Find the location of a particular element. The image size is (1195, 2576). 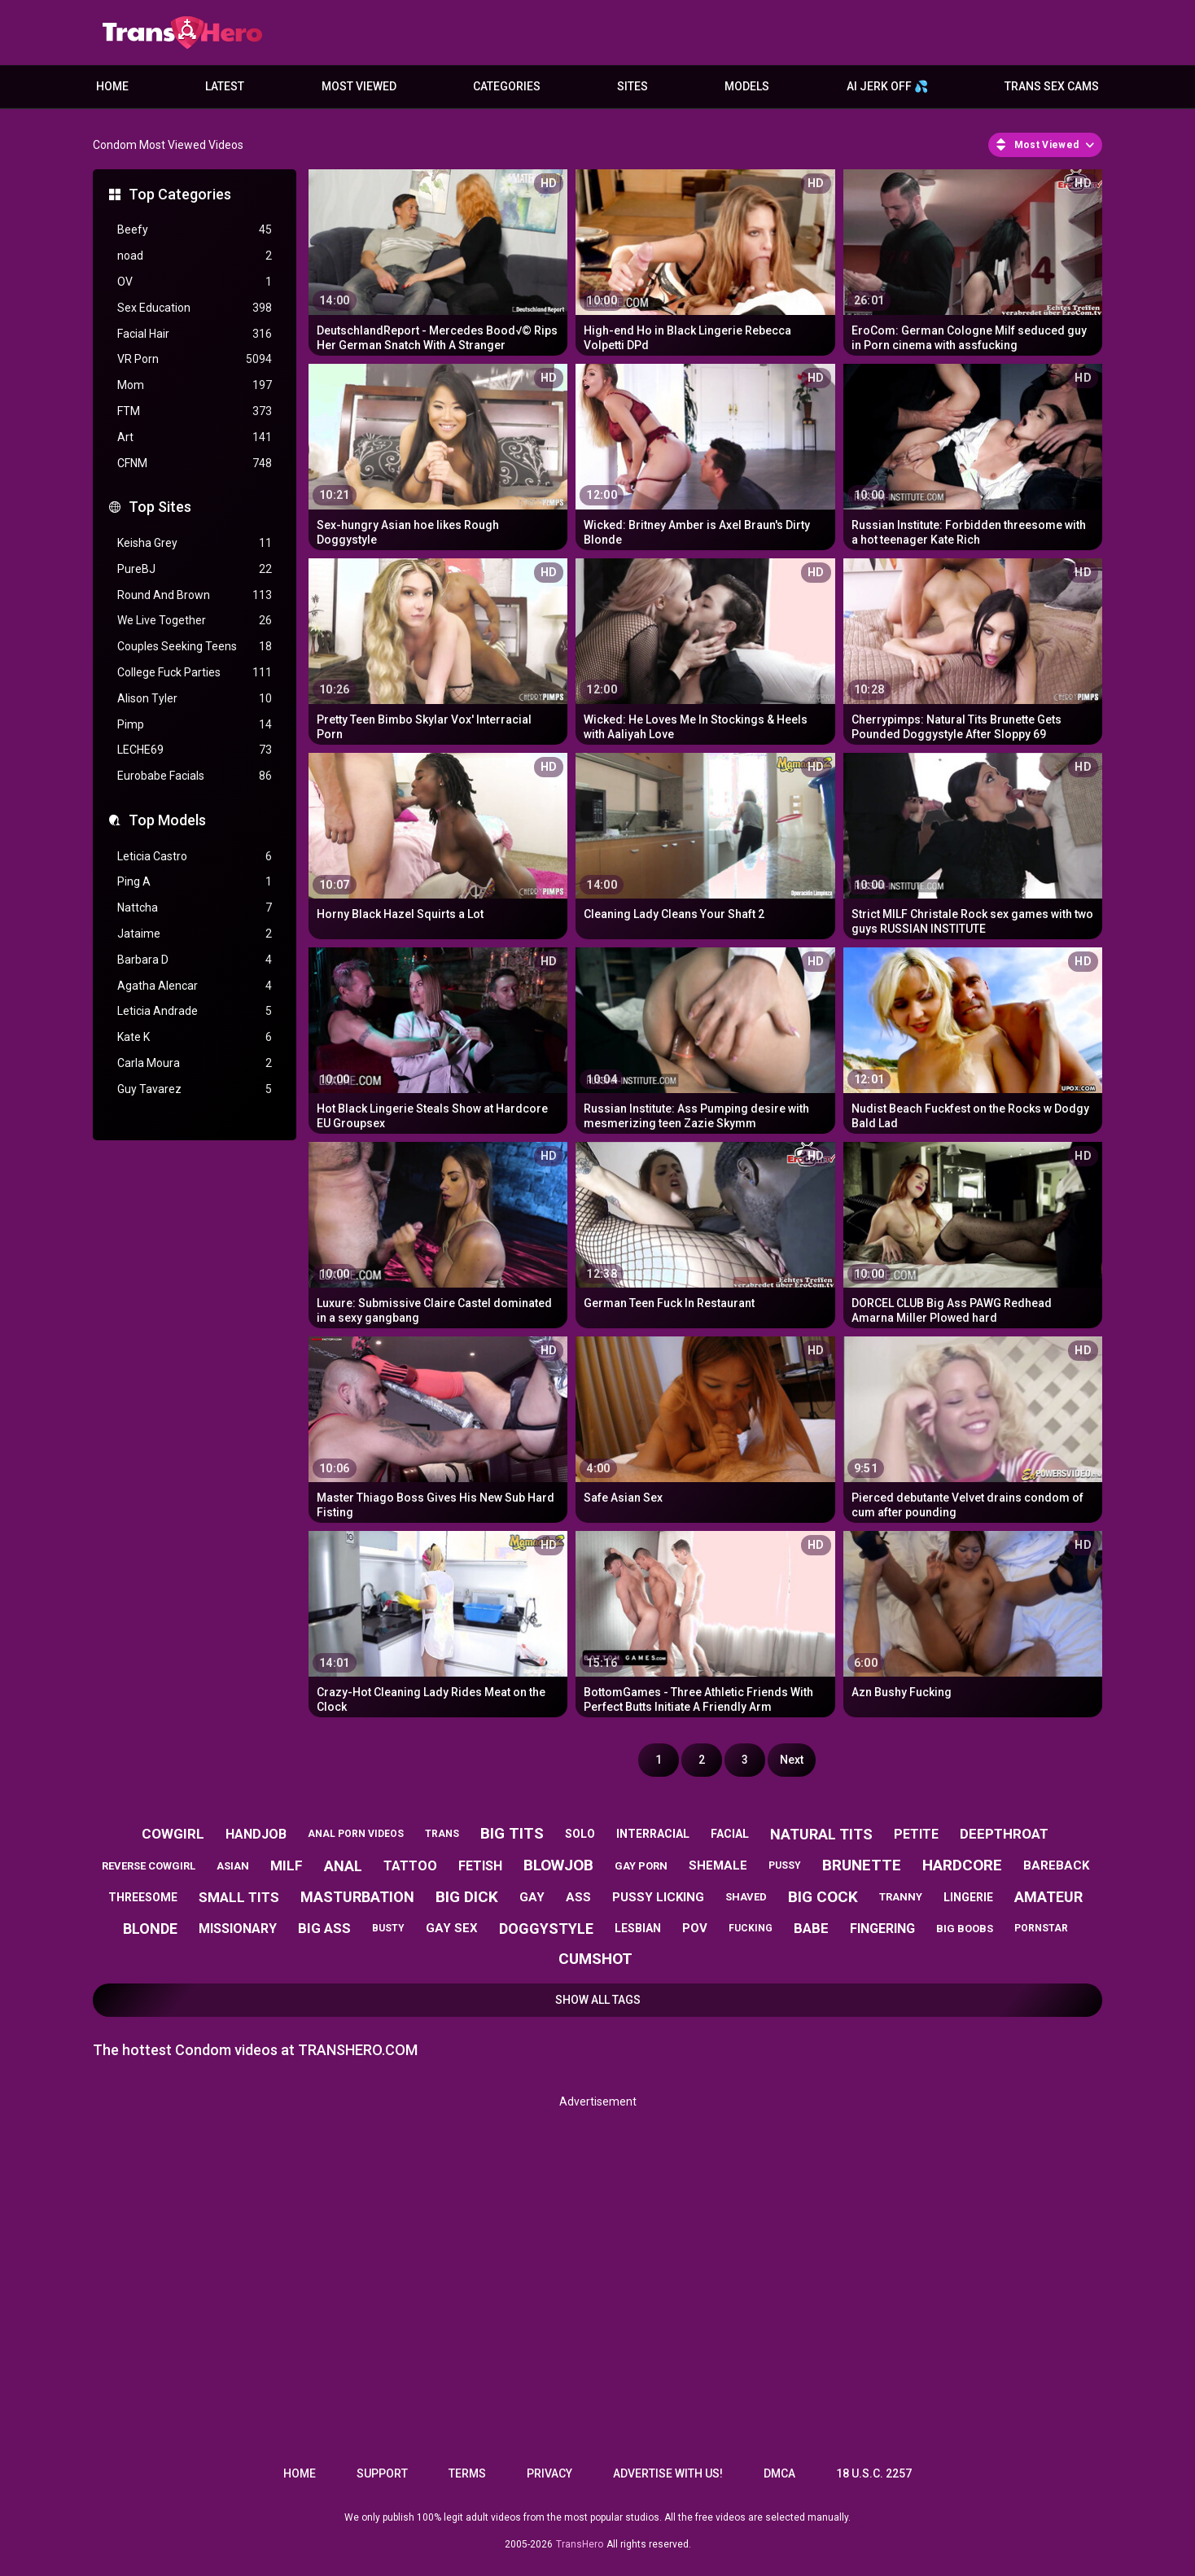

gay sex is located at coordinates (452, 1928).